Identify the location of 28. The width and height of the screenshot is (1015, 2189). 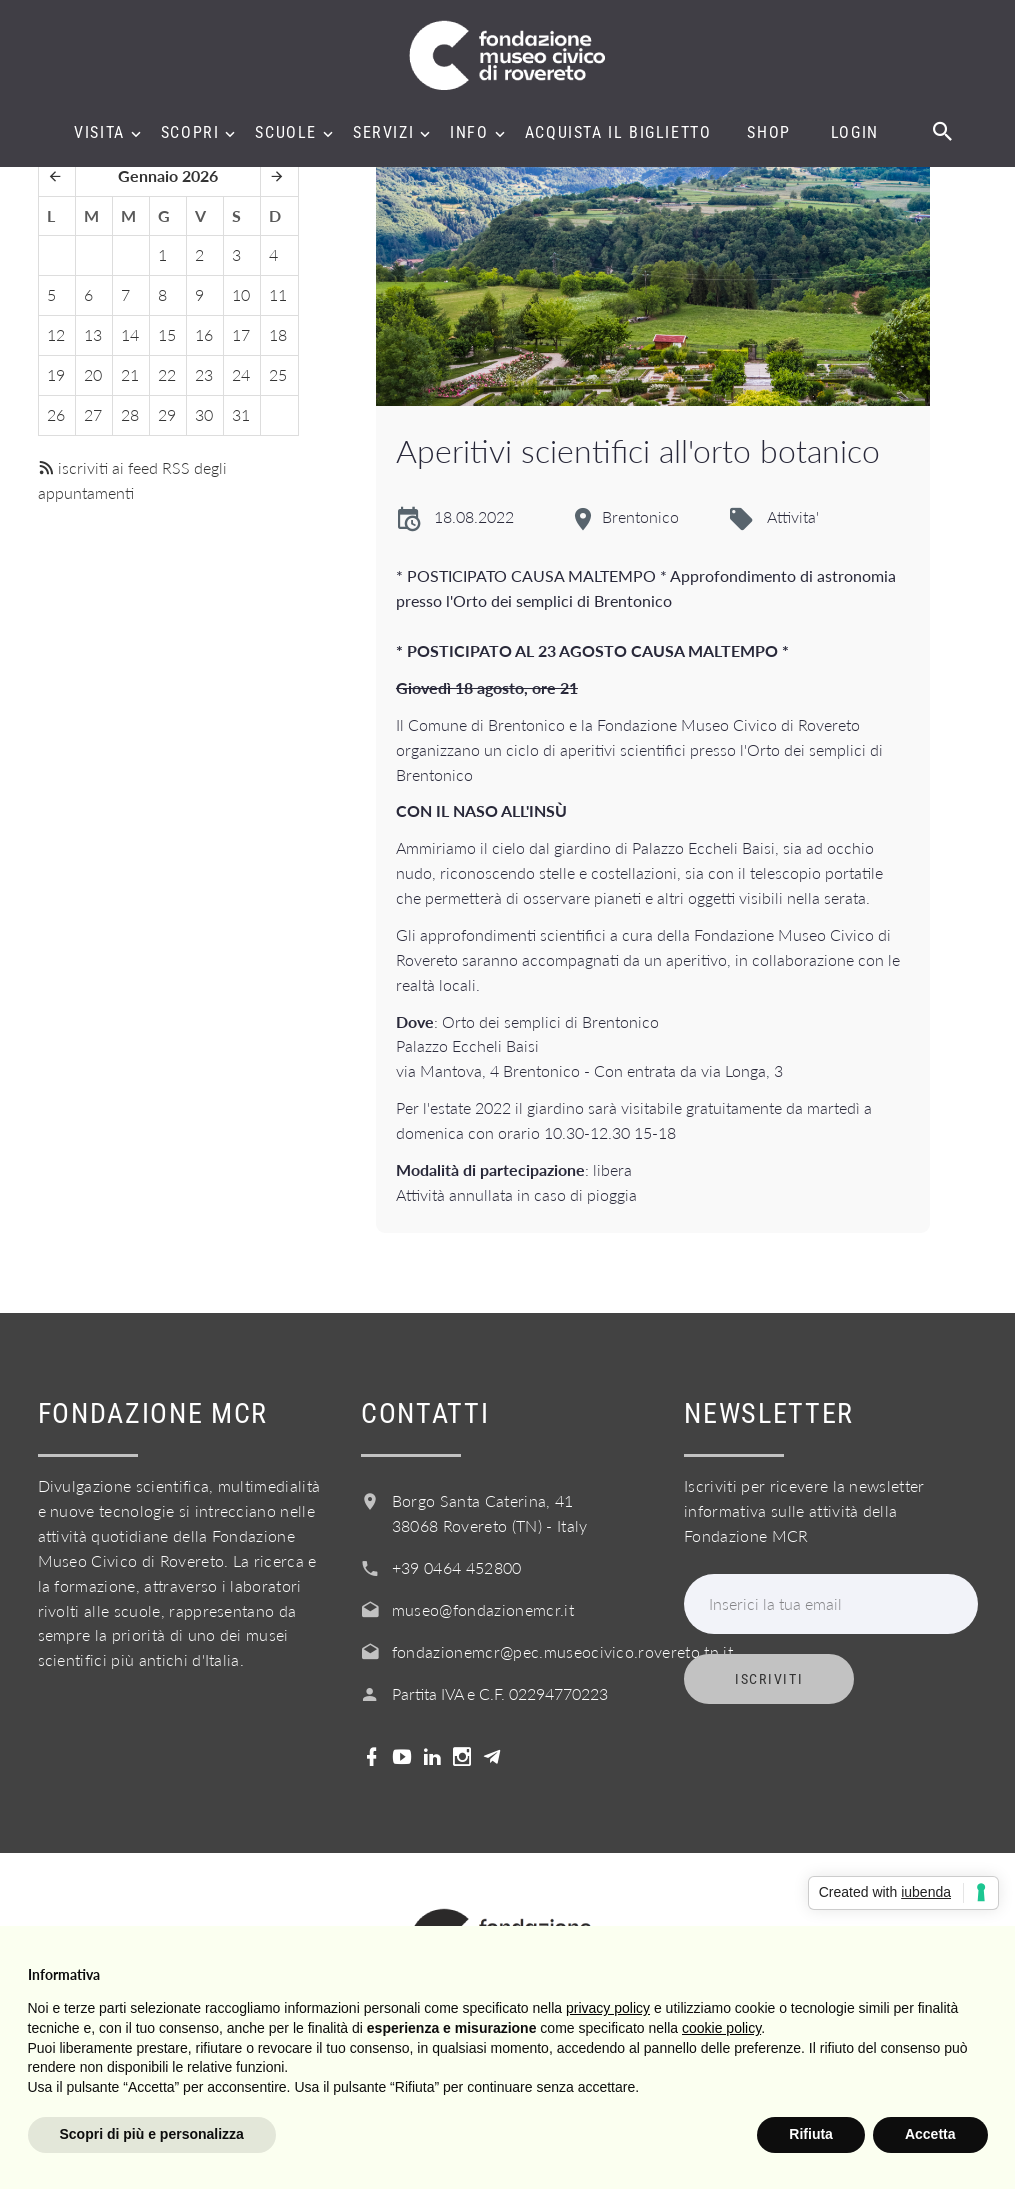
(130, 414).